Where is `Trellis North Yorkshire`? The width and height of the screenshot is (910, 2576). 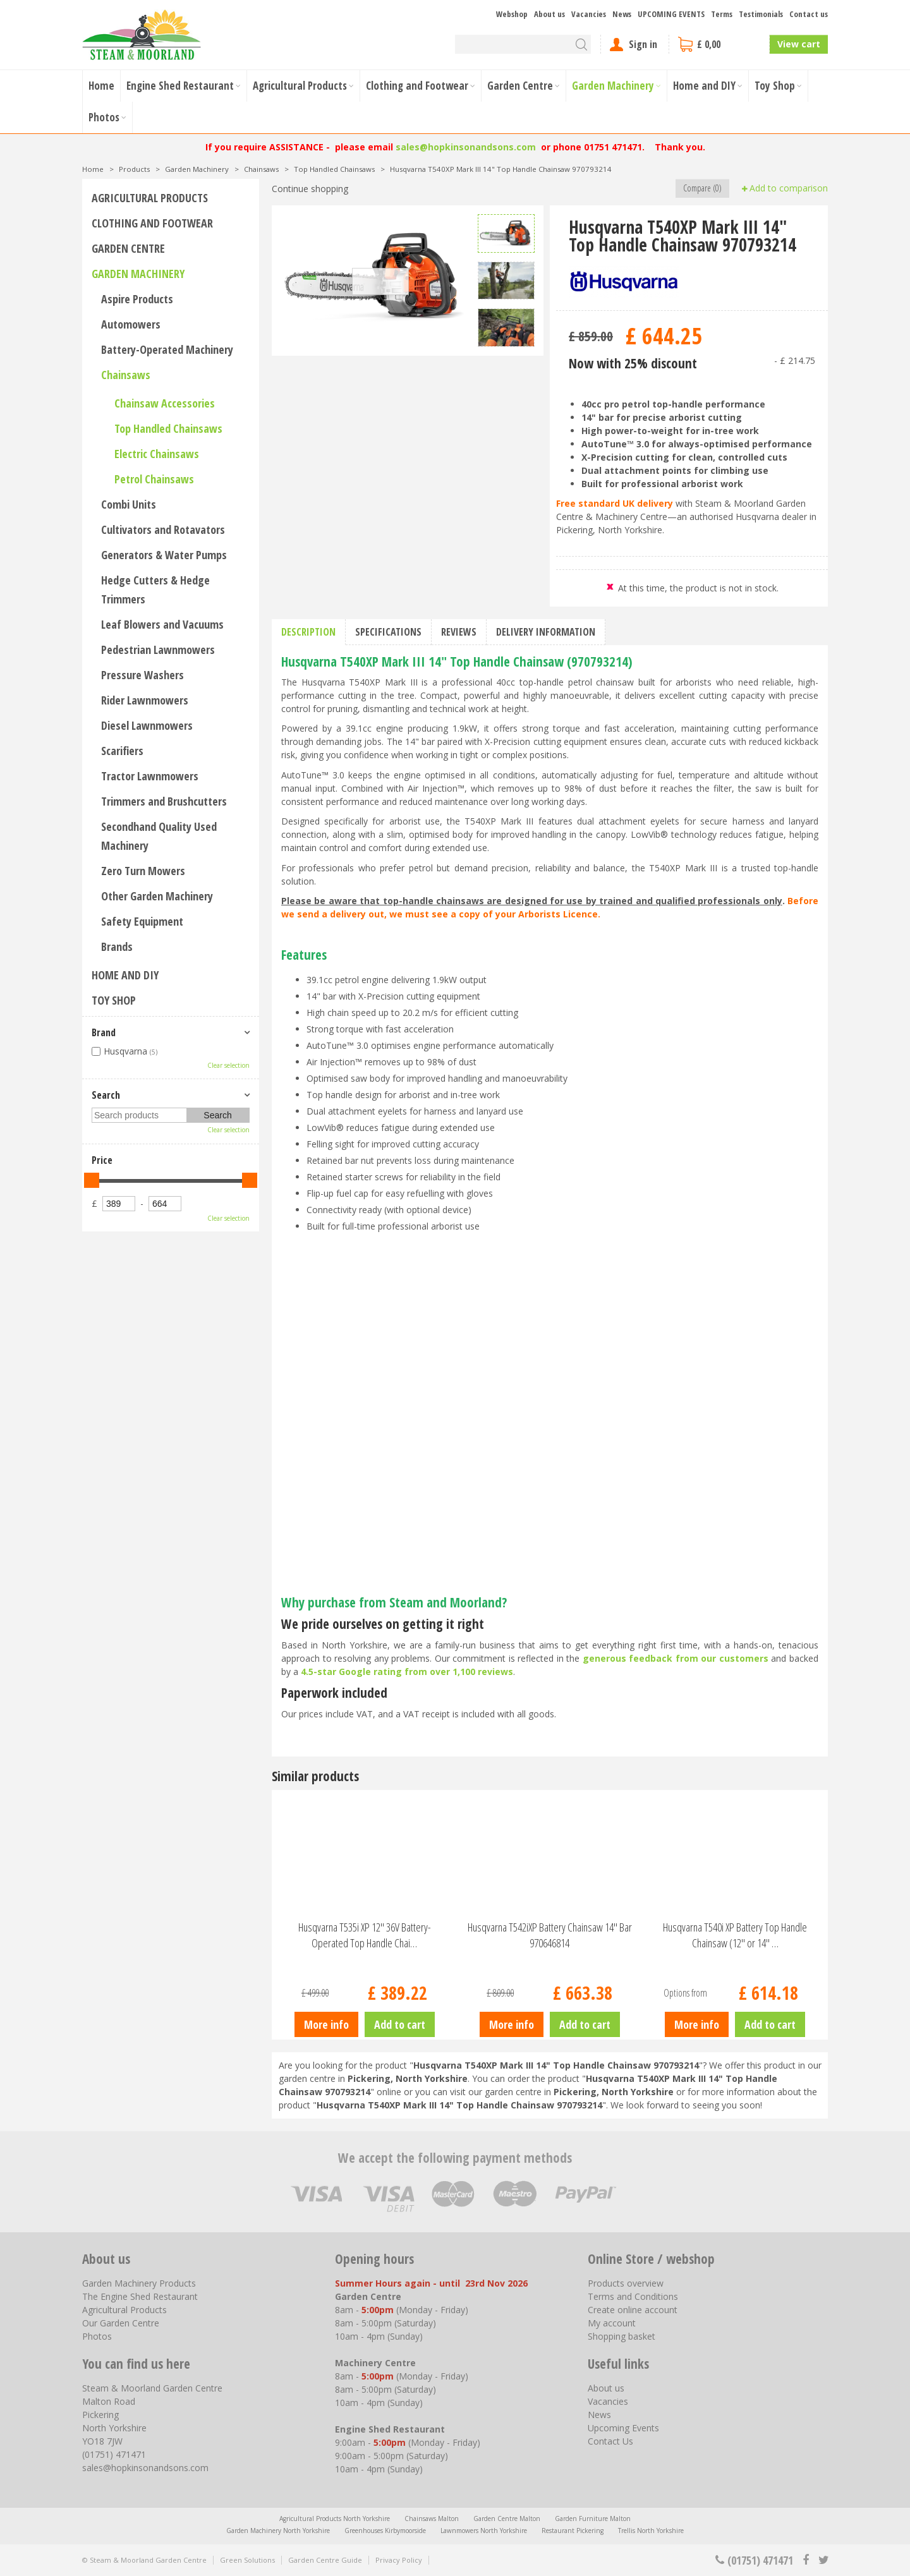 Trellis North Yorkshire is located at coordinates (651, 2530).